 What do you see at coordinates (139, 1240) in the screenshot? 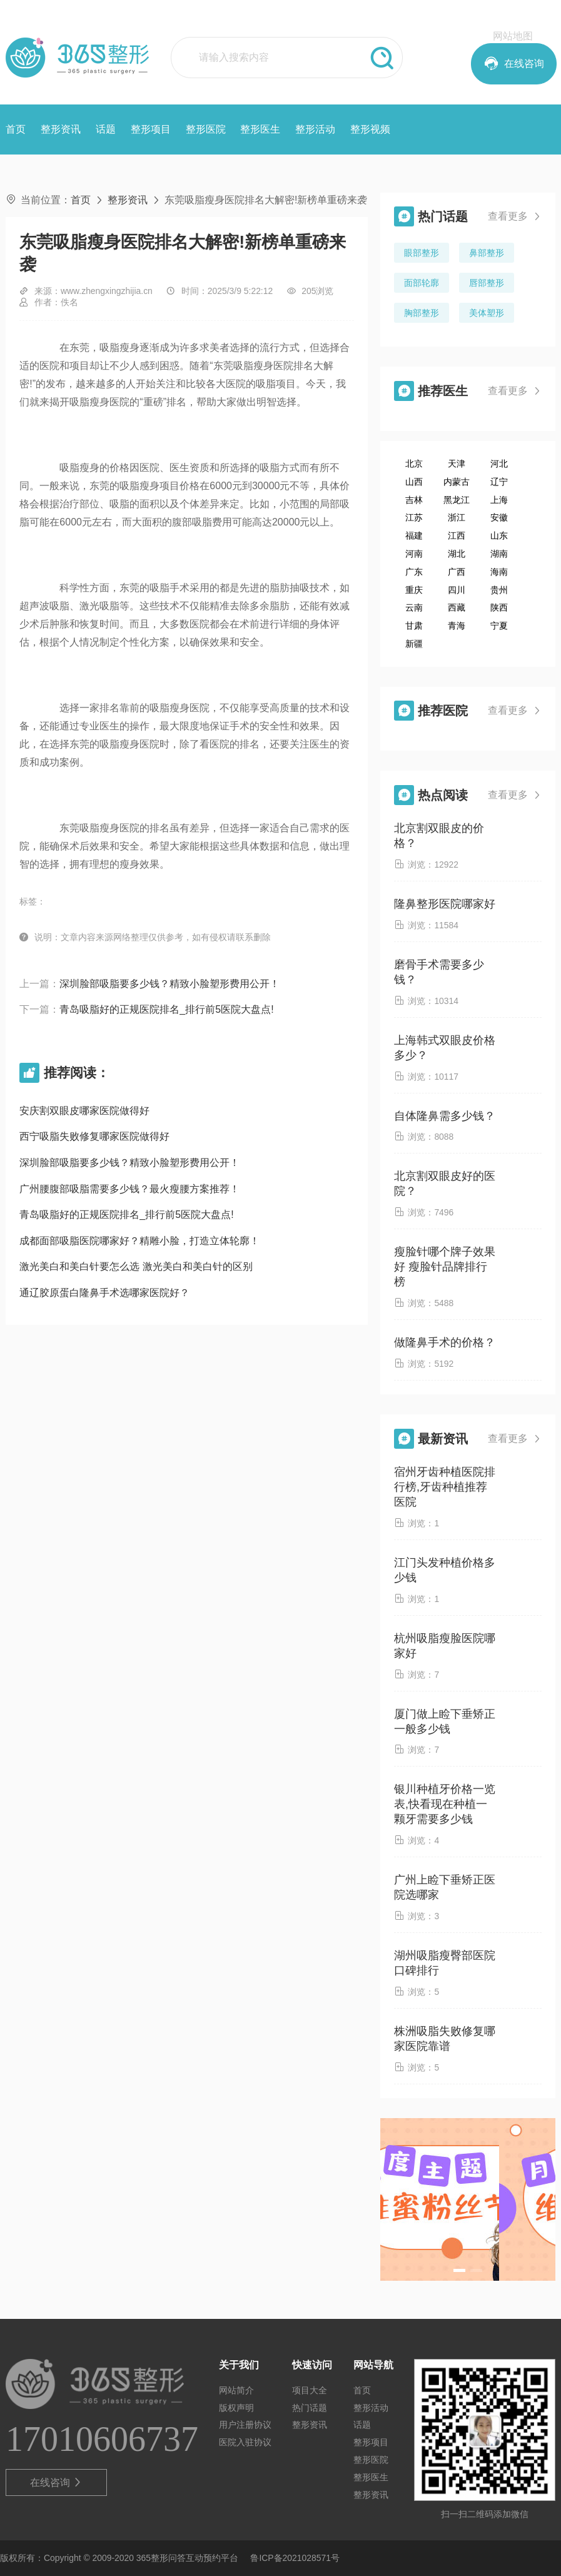
I see `成都面部吸脂医院哪家好？精雕小脸，打造立体轮廓！` at bounding box center [139, 1240].